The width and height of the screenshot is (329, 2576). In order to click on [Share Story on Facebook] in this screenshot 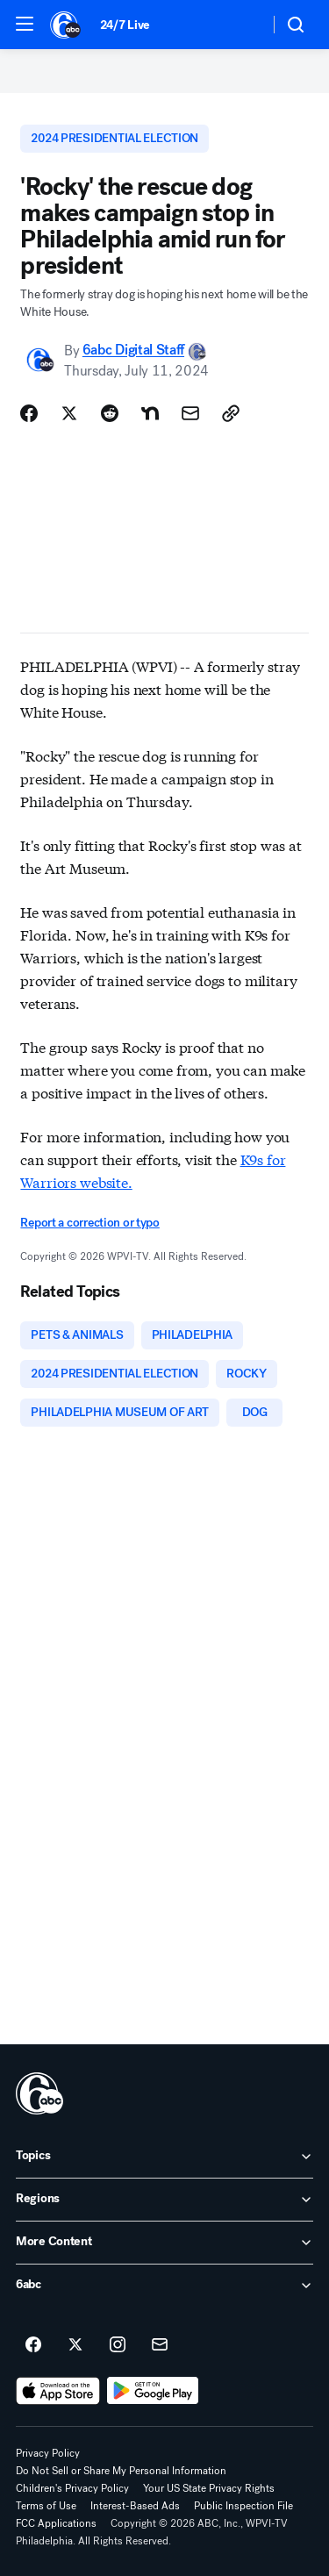, I will do `click(29, 413)`.